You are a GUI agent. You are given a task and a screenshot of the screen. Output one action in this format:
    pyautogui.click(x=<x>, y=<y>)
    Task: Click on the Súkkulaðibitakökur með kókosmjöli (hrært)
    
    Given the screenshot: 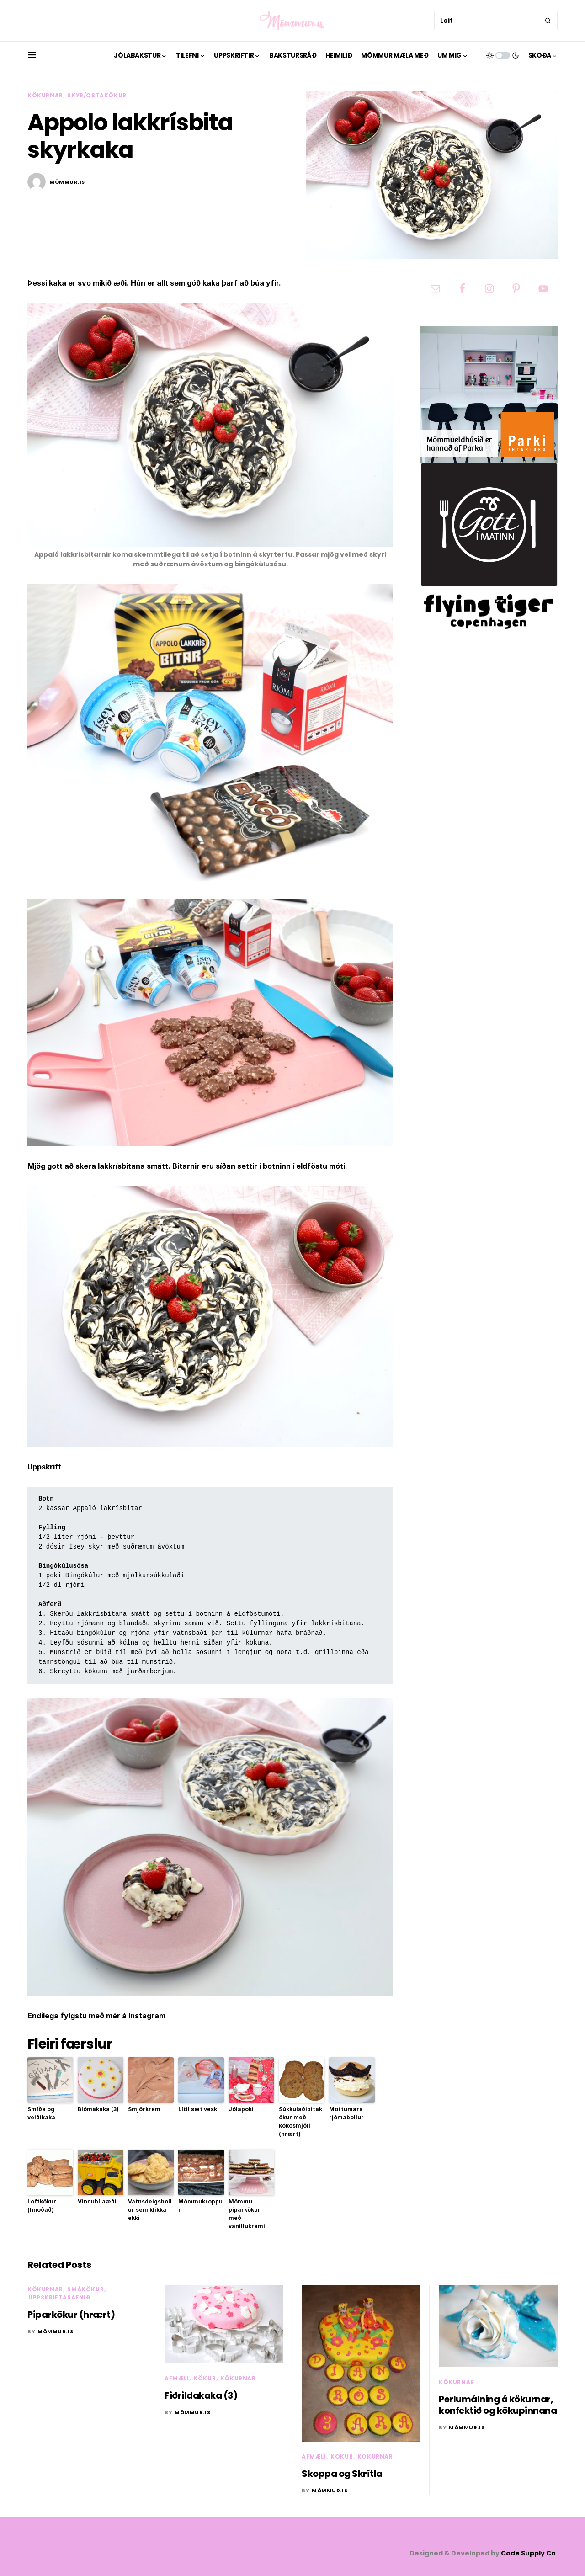 What is the action you would take?
    pyautogui.click(x=300, y=2121)
    